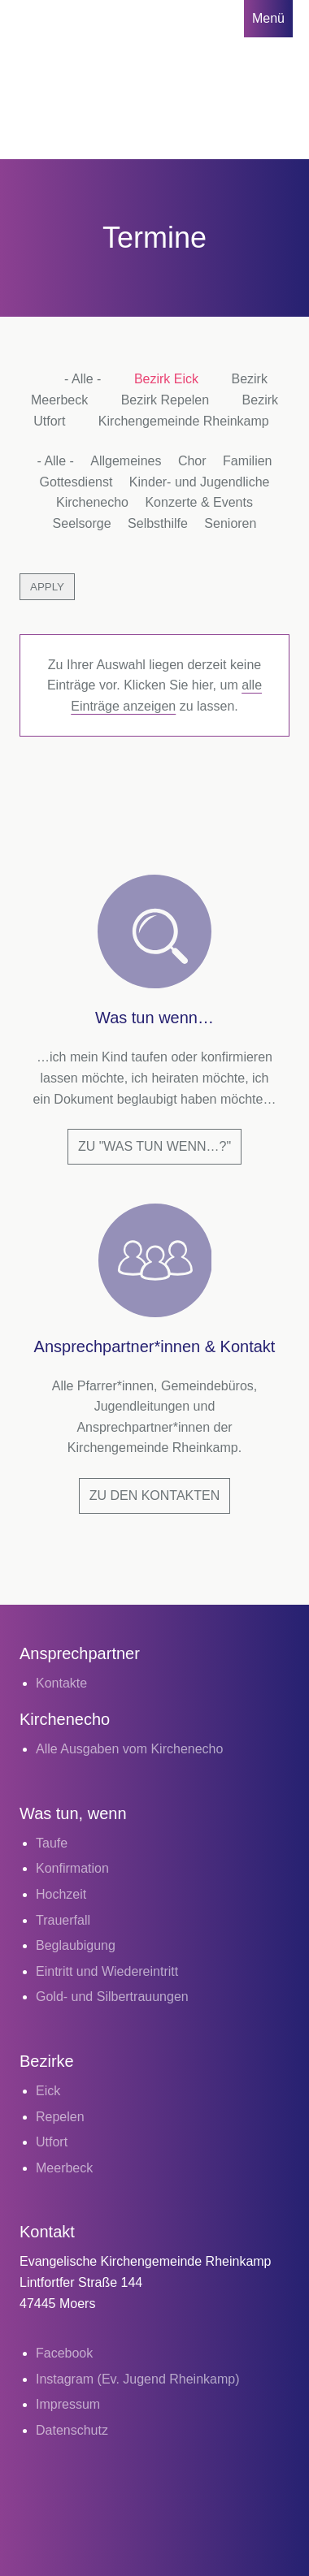  What do you see at coordinates (64, 2353) in the screenshot?
I see `Facebook` at bounding box center [64, 2353].